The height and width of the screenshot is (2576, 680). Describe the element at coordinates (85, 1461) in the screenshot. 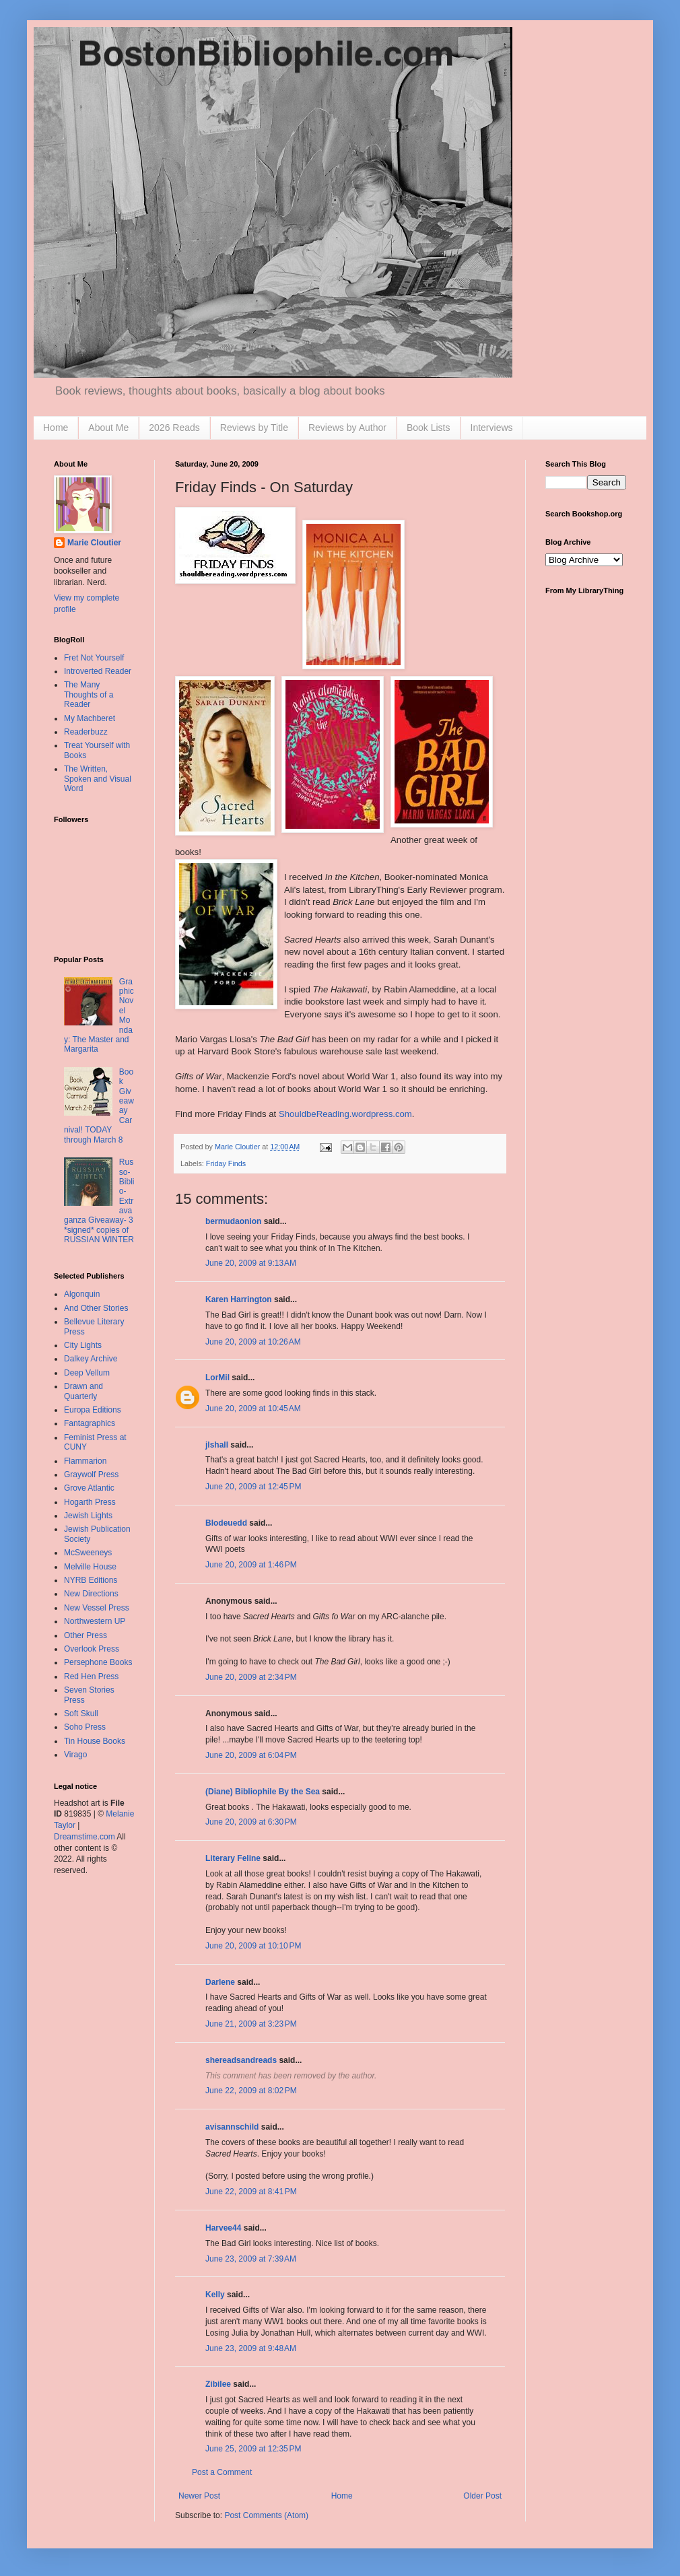

I see `Flammarion` at that location.